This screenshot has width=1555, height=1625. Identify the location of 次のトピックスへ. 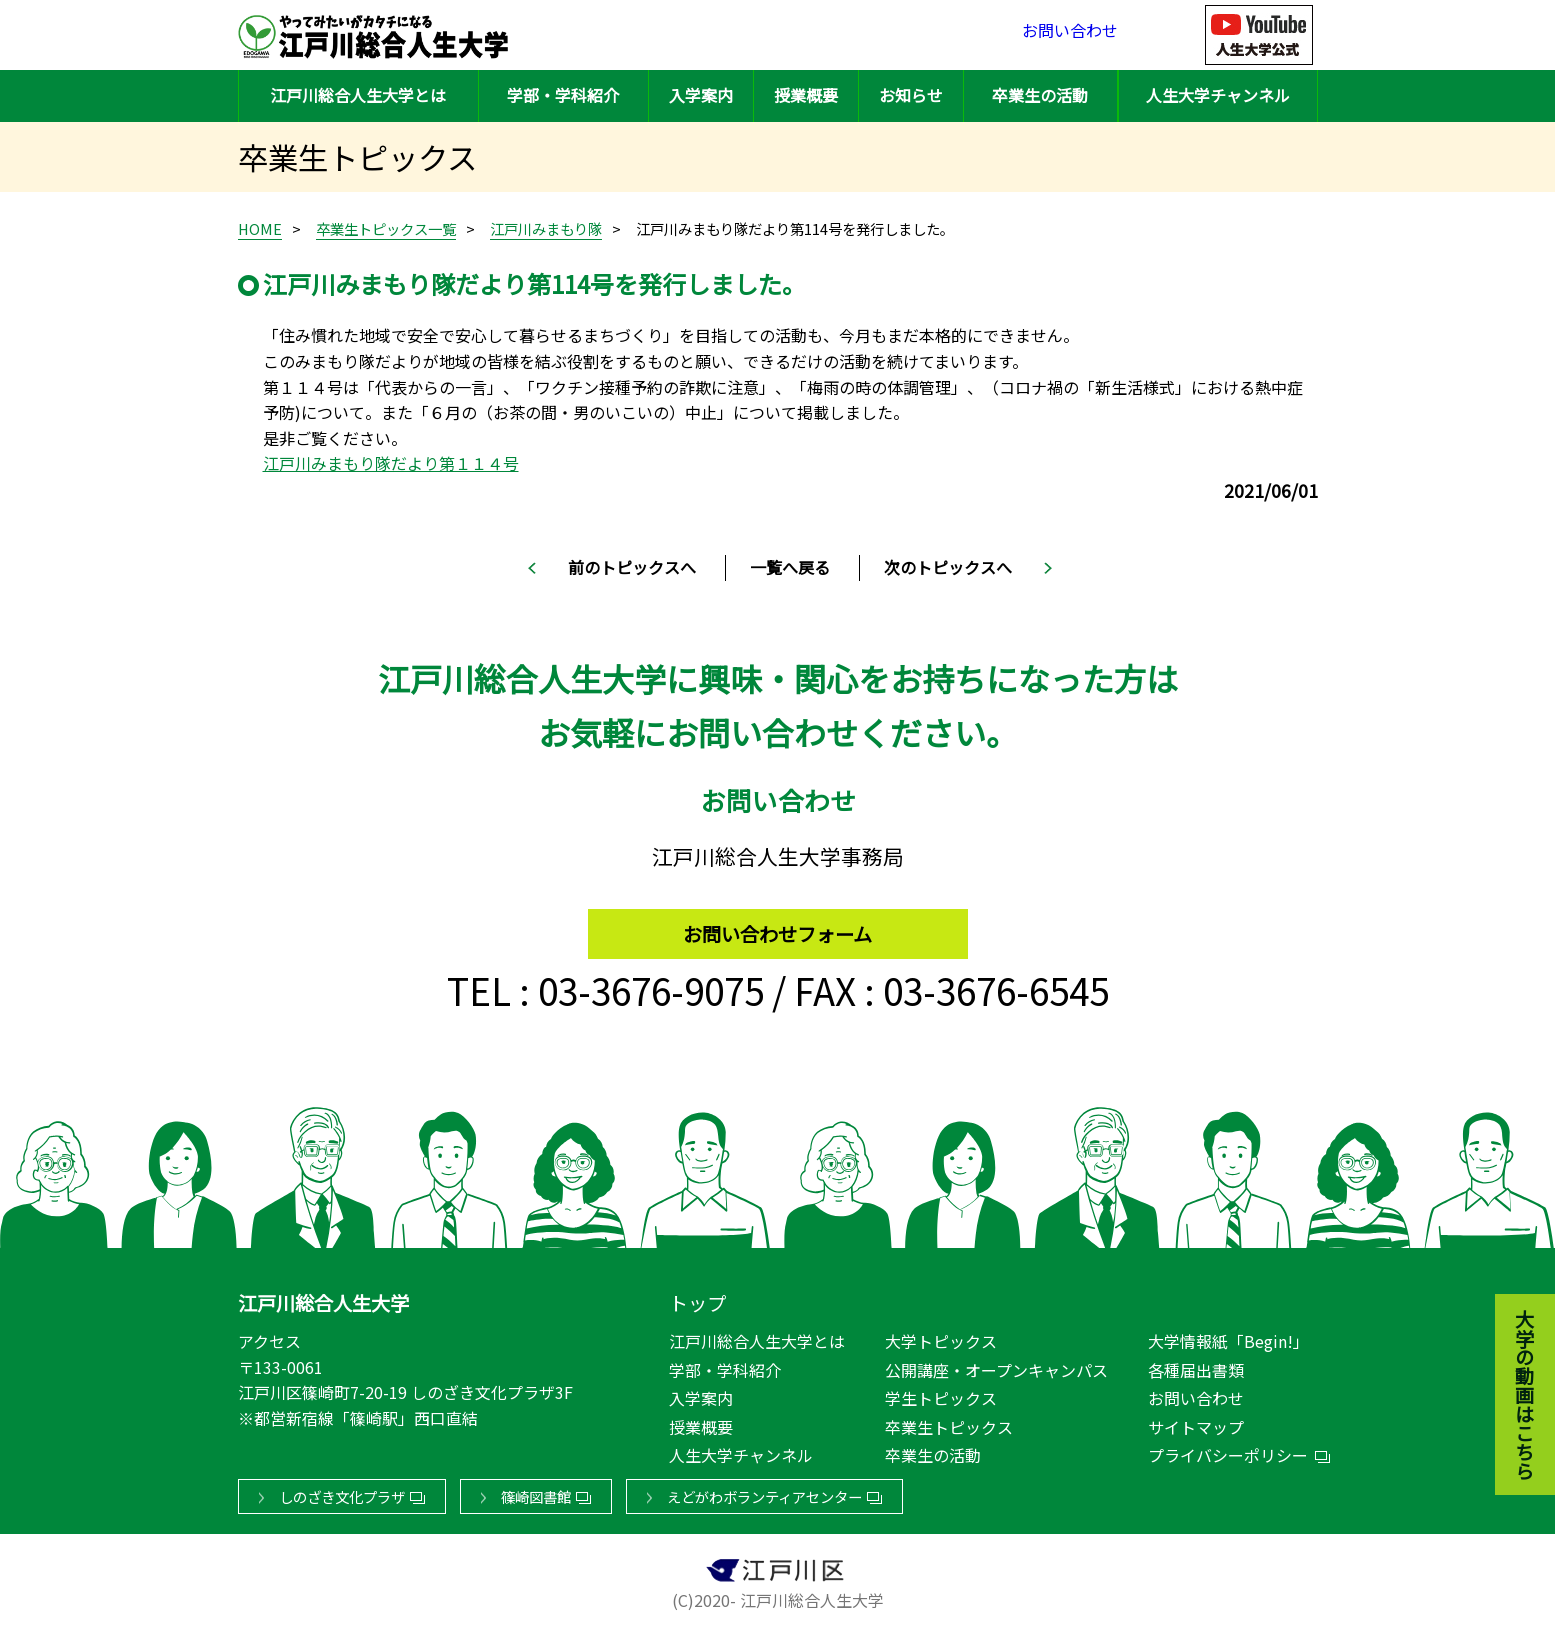
(948, 567).